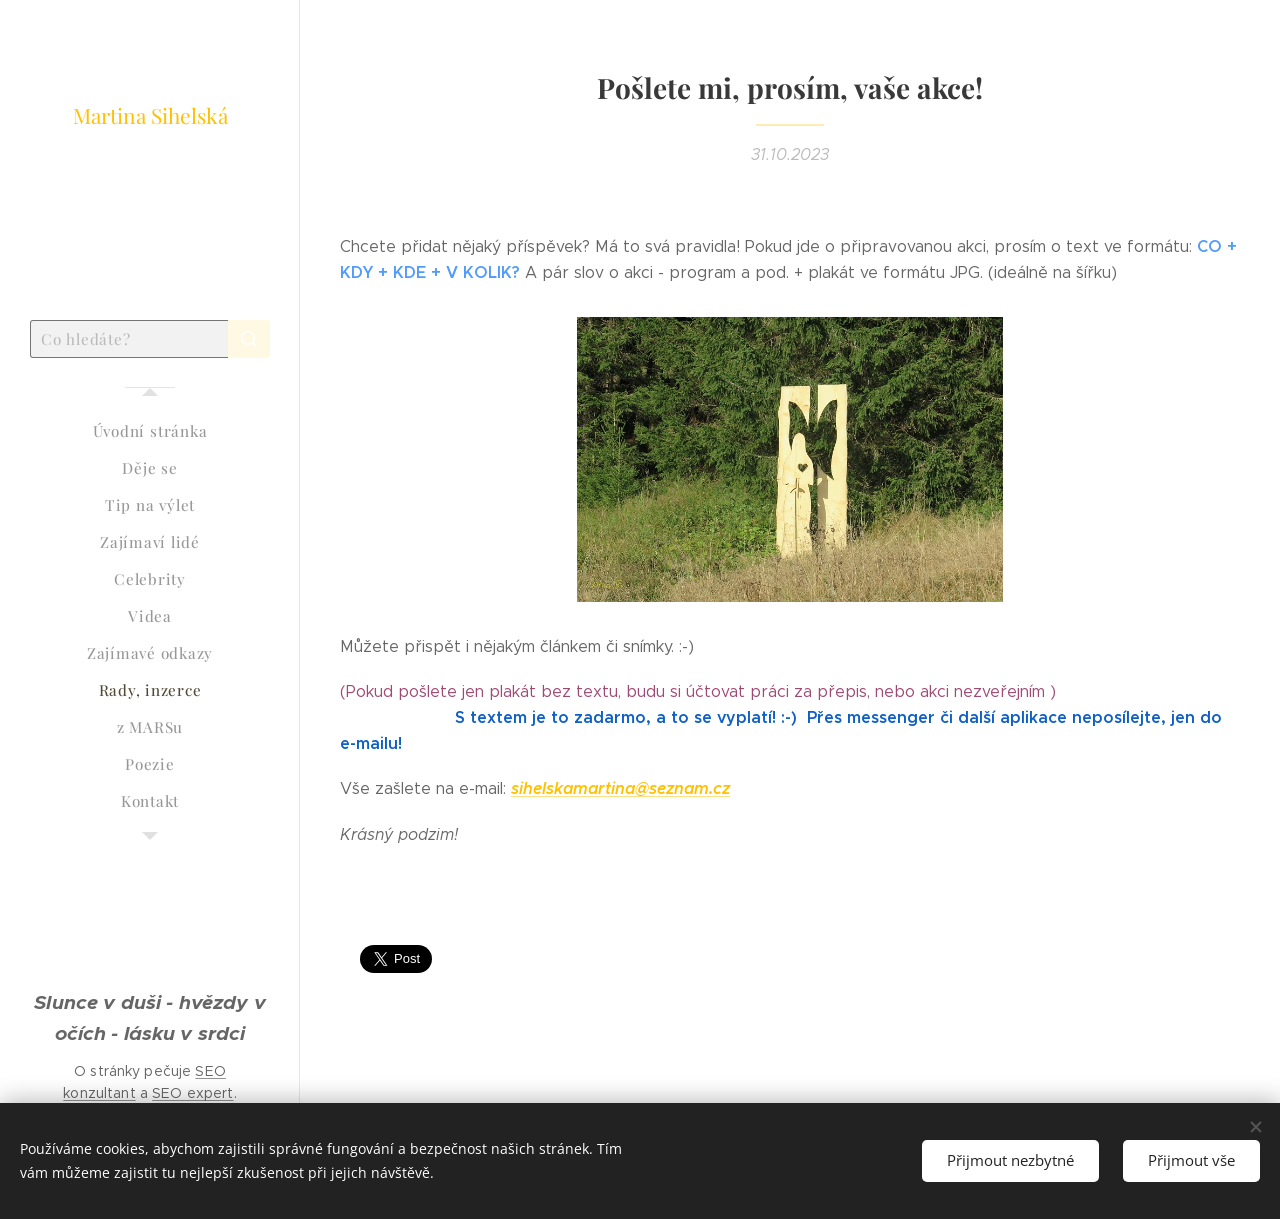 The width and height of the screenshot is (1280, 1219). Describe the element at coordinates (192, 1093) in the screenshot. I see `SEO expert` at that location.